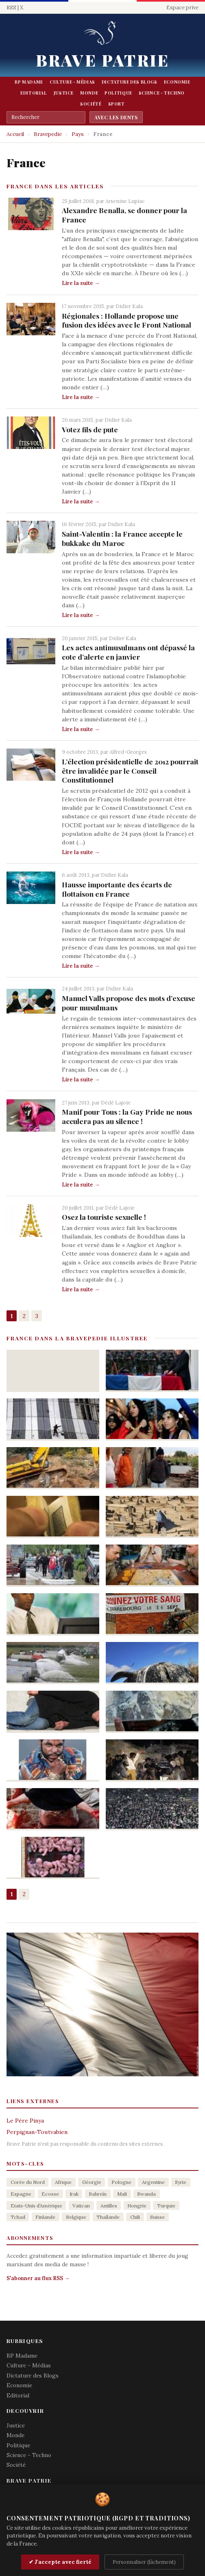 This screenshot has width=205, height=2576. Describe the element at coordinates (81, 2206) in the screenshot. I see `Vatican` at that location.